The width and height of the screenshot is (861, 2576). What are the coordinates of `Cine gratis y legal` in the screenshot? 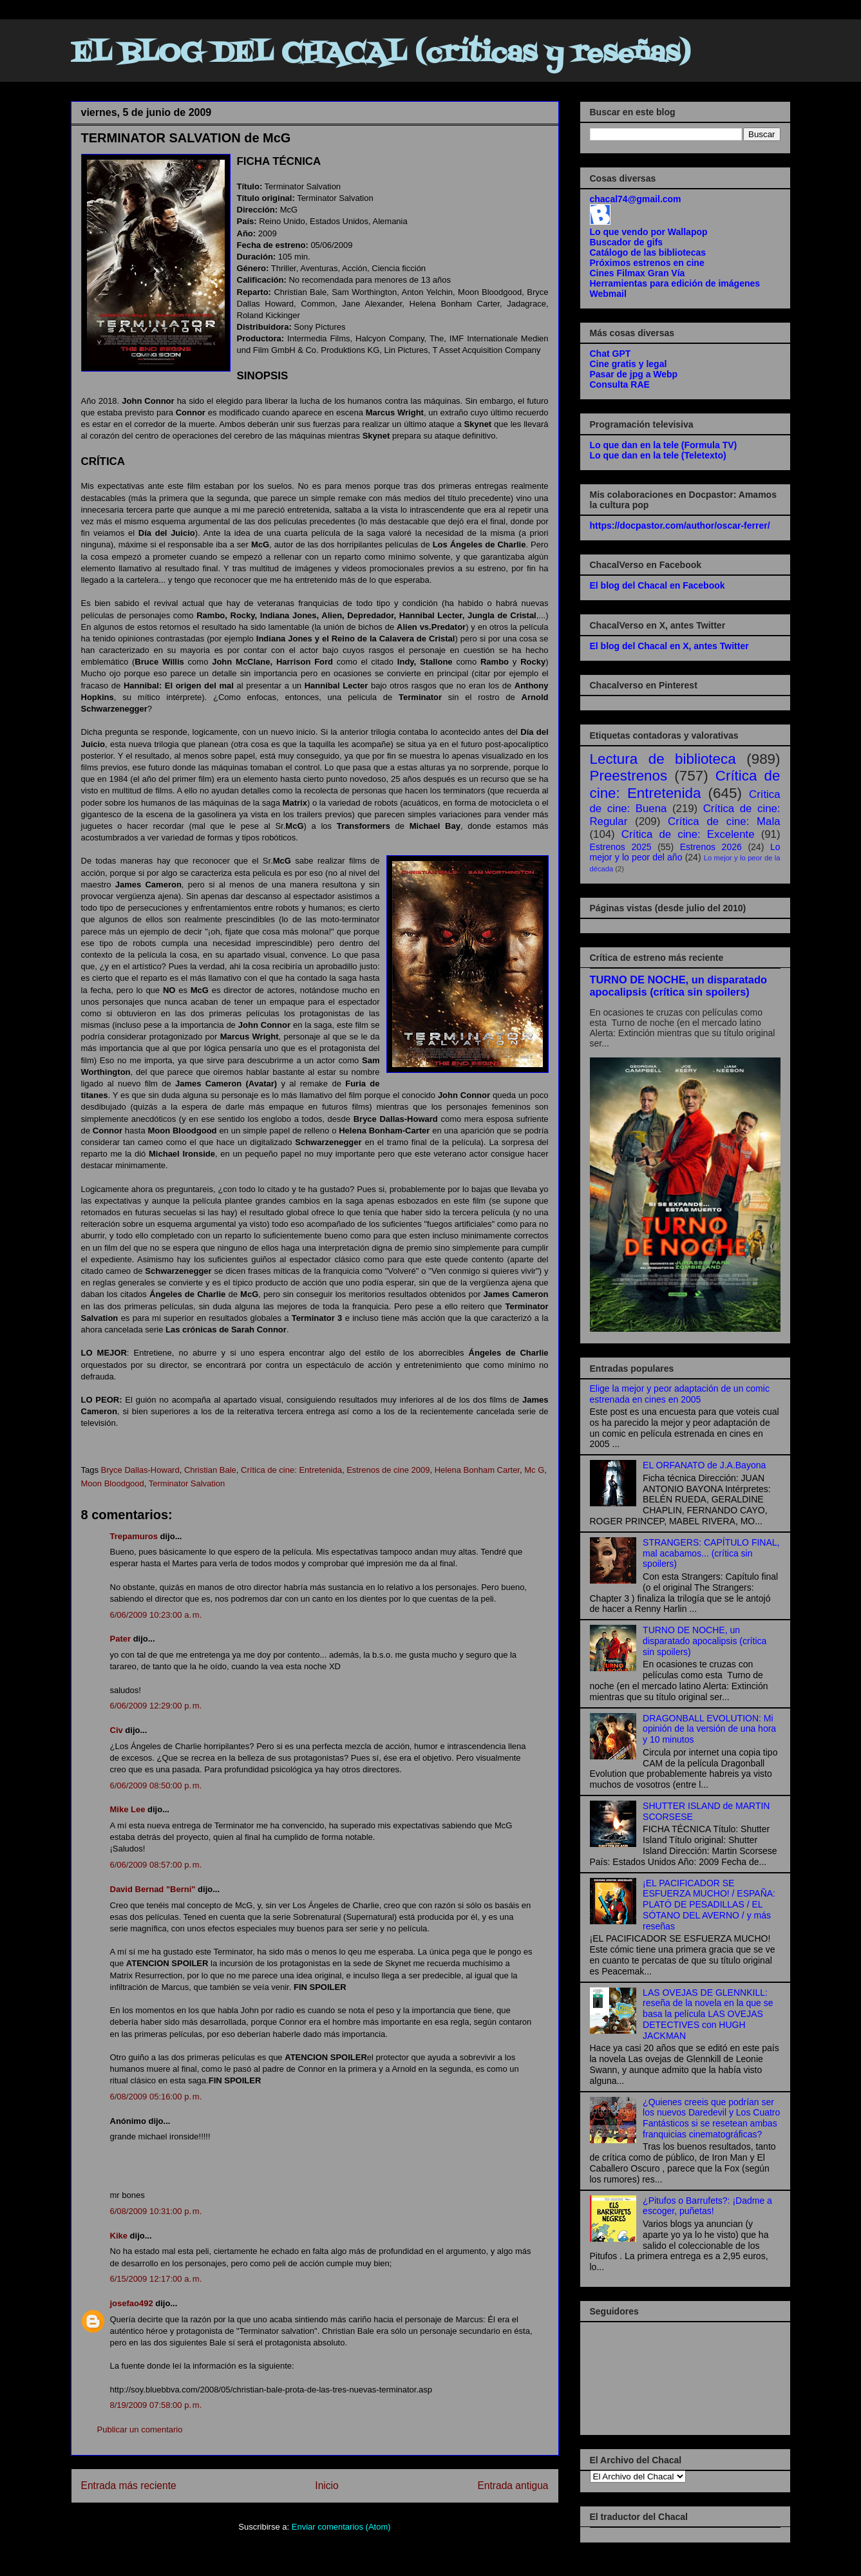 It's located at (628, 364).